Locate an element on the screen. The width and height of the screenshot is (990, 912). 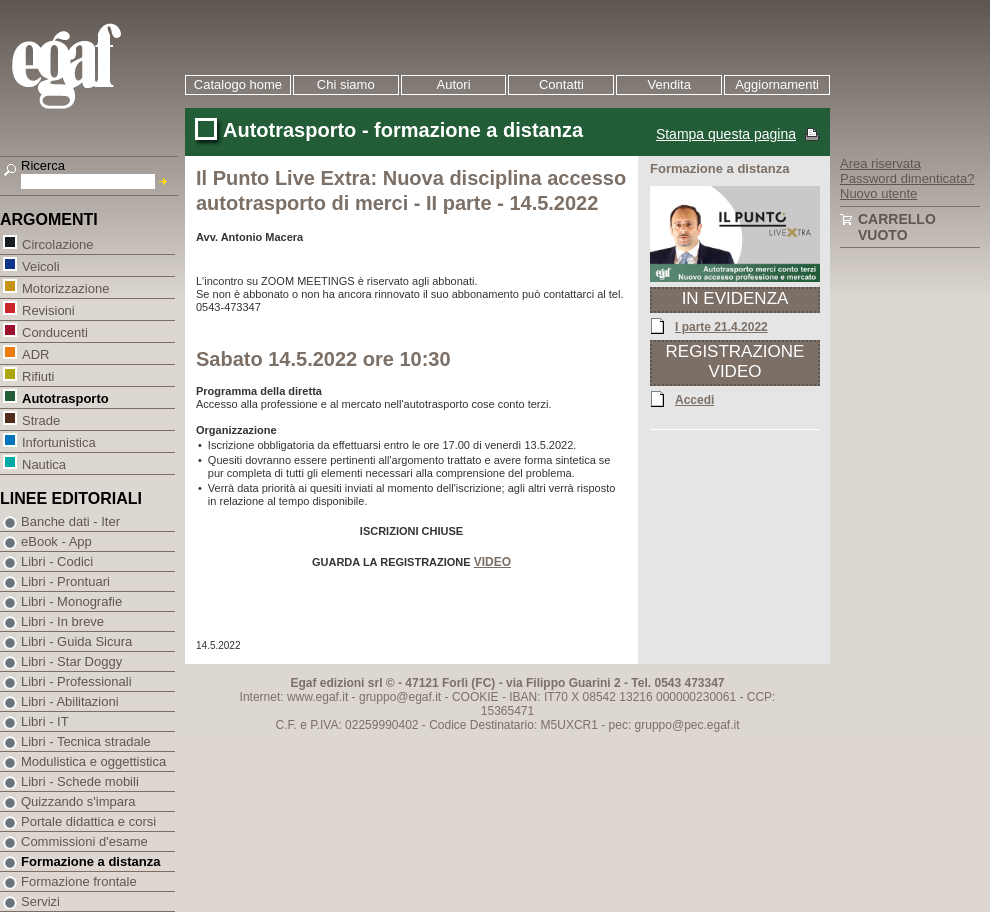
Formazione frontale is located at coordinates (79, 881).